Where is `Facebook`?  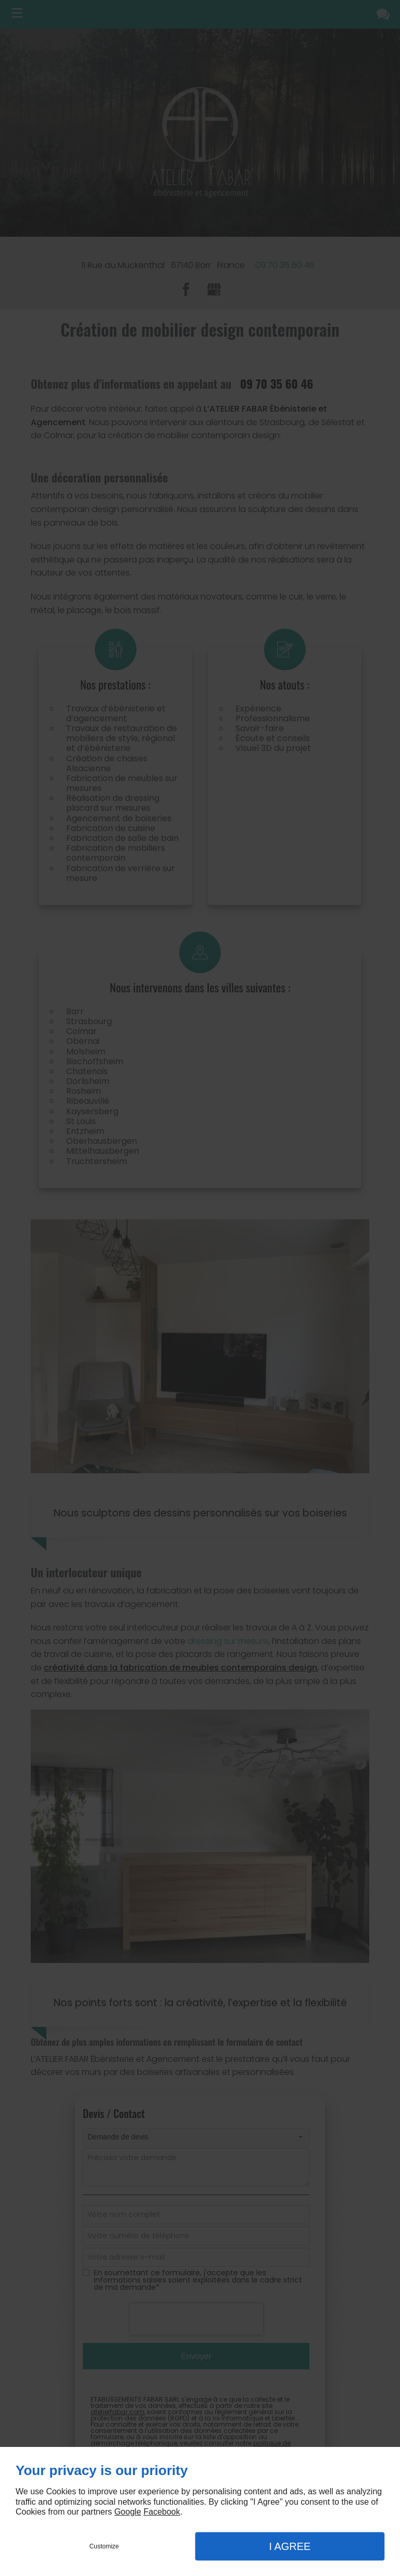
Facebook is located at coordinates (161, 2511).